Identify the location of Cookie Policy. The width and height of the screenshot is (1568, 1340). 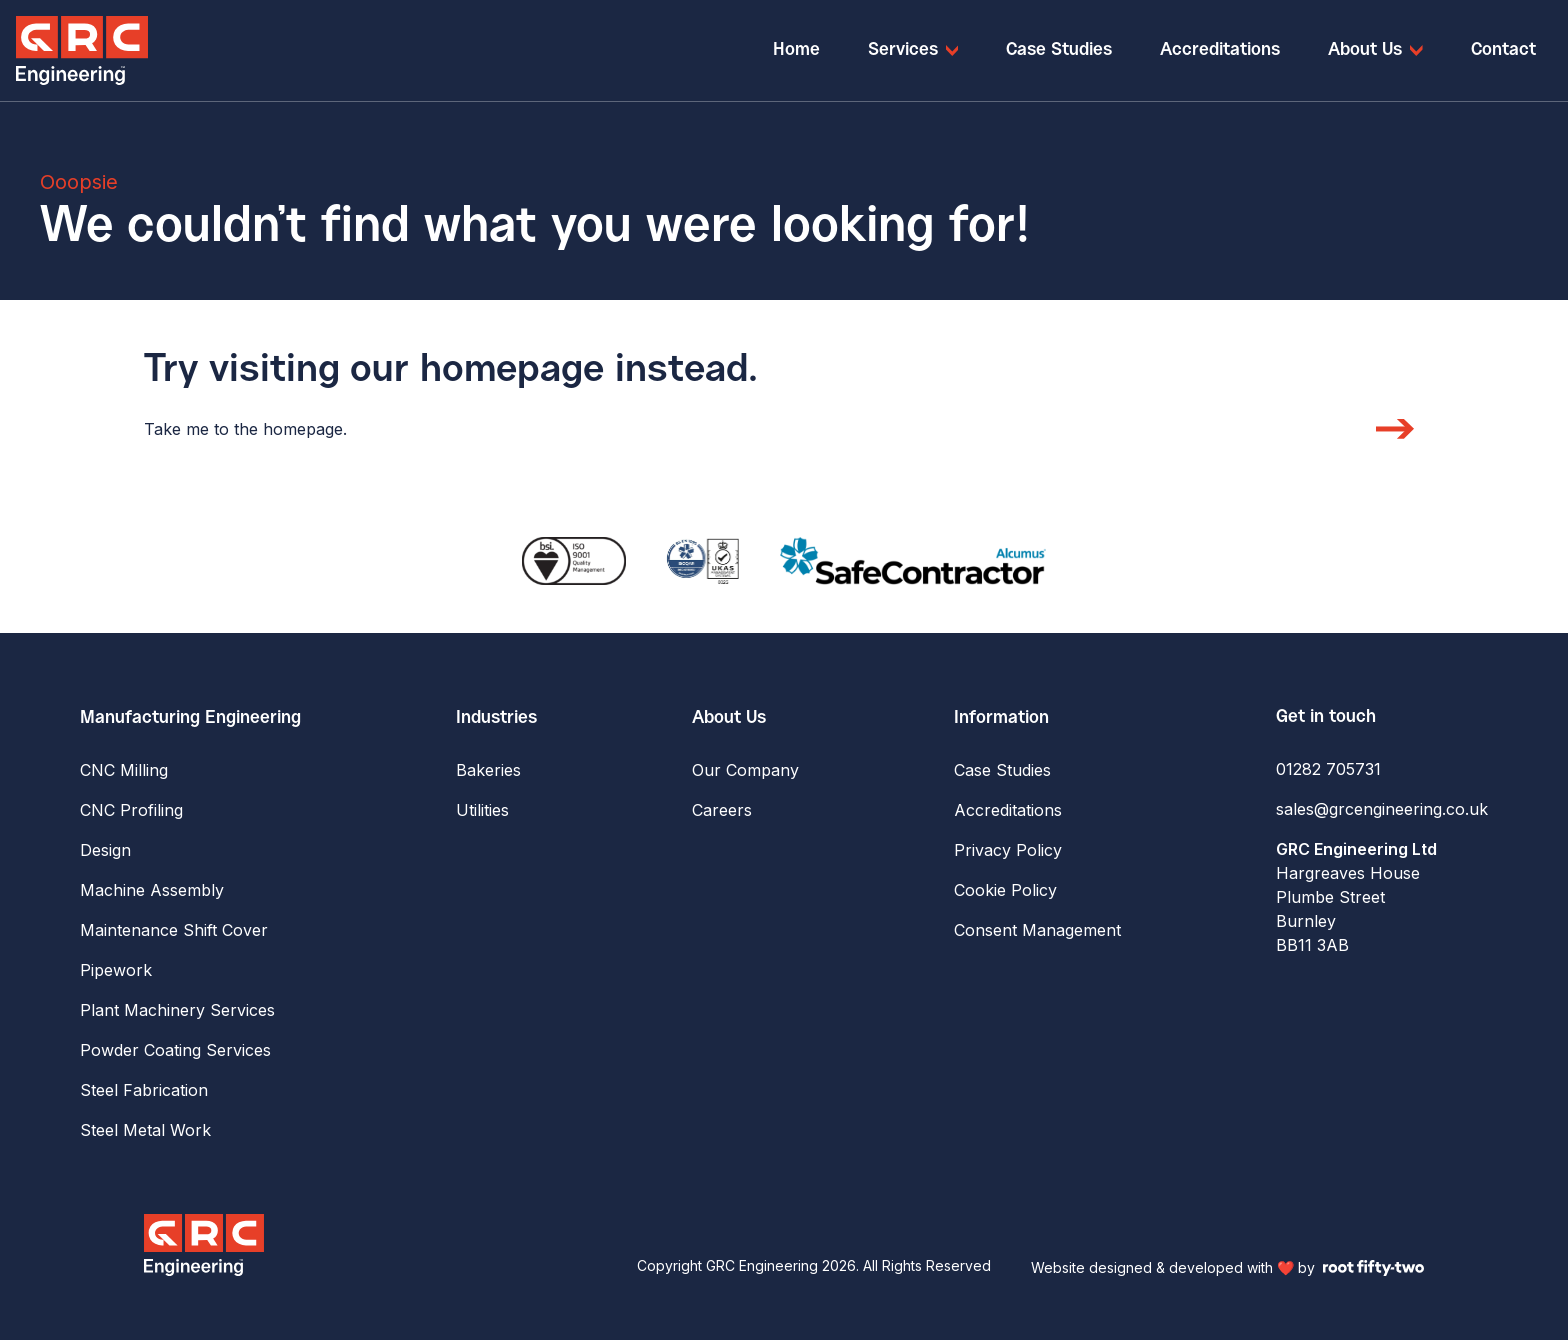
(1005, 890).